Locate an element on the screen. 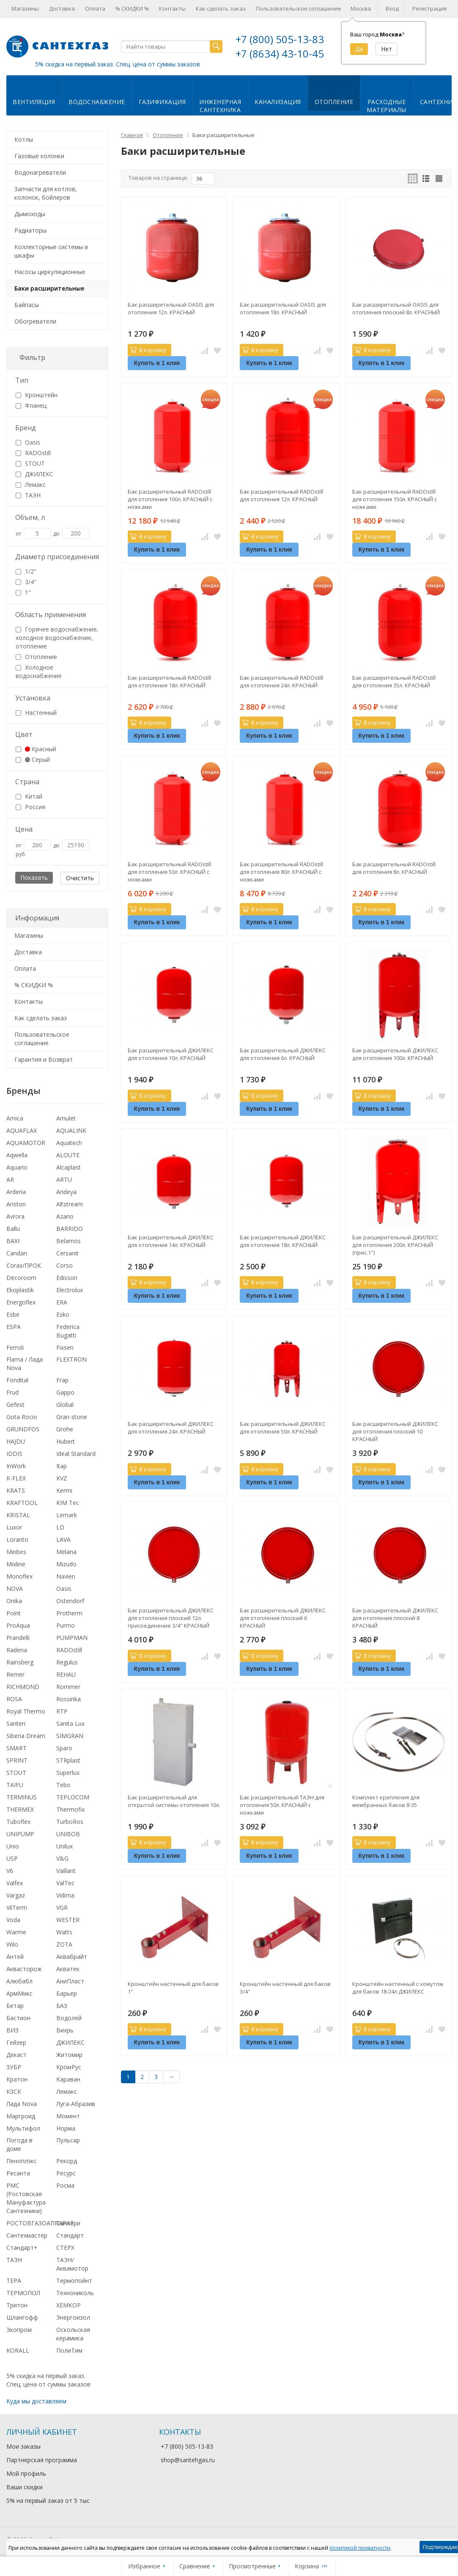 Image resolution: width=458 pixels, height=2576 pixels. РОСТОВГАЗОАППАРАТ is located at coordinates (40, 2223).